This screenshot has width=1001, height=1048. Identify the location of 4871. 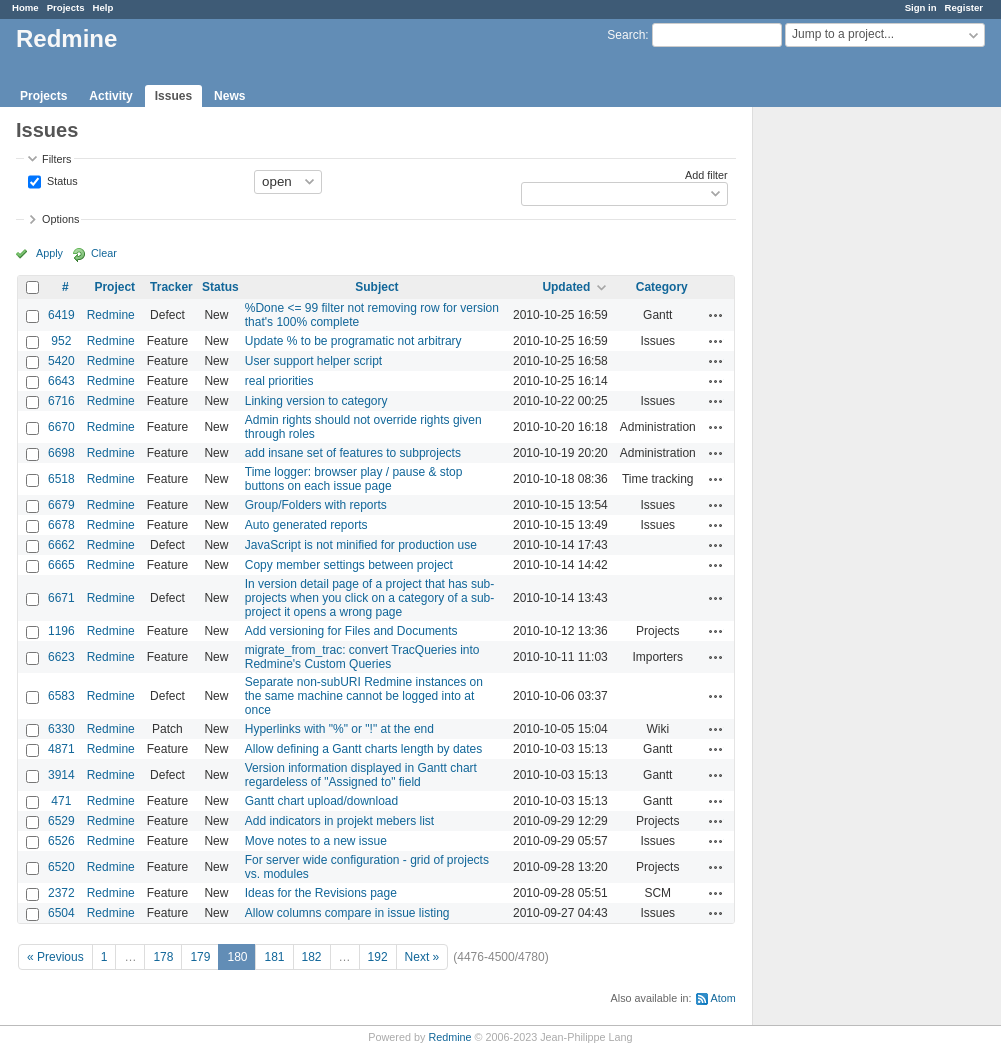
(61, 749).